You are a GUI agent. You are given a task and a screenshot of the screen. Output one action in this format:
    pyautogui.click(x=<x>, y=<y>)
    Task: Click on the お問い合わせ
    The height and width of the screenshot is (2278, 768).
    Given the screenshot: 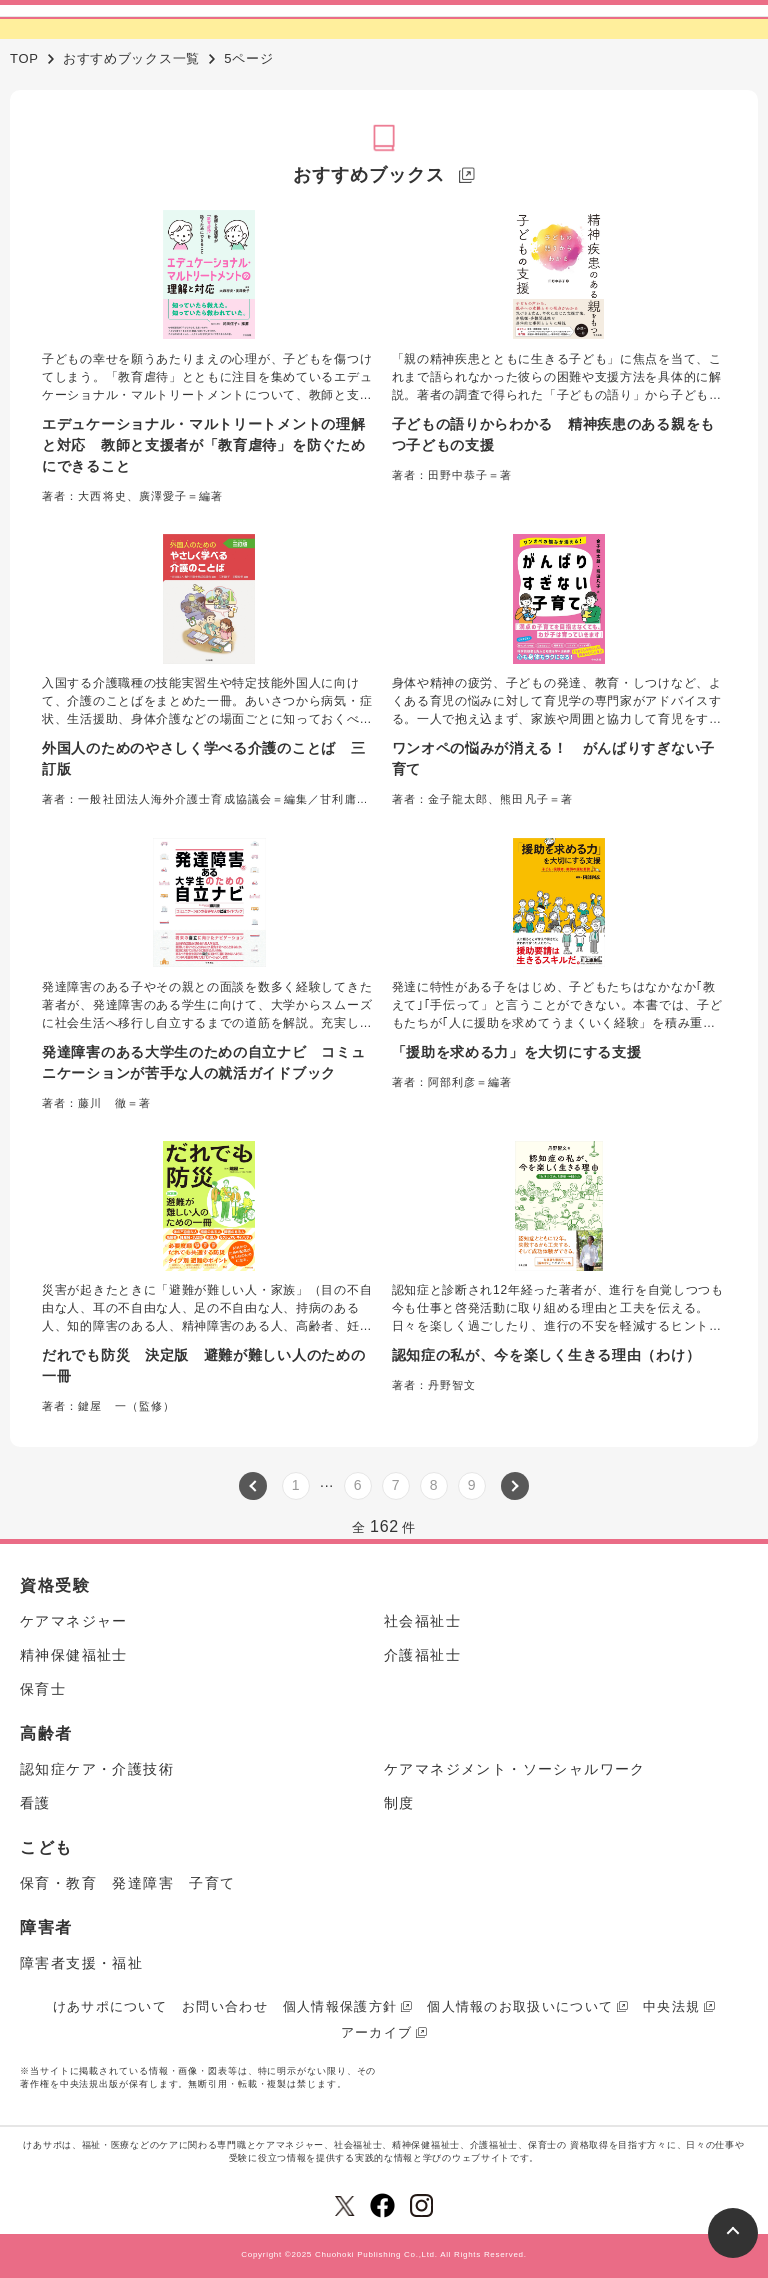 What is the action you would take?
    pyautogui.click(x=225, y=2006)
    